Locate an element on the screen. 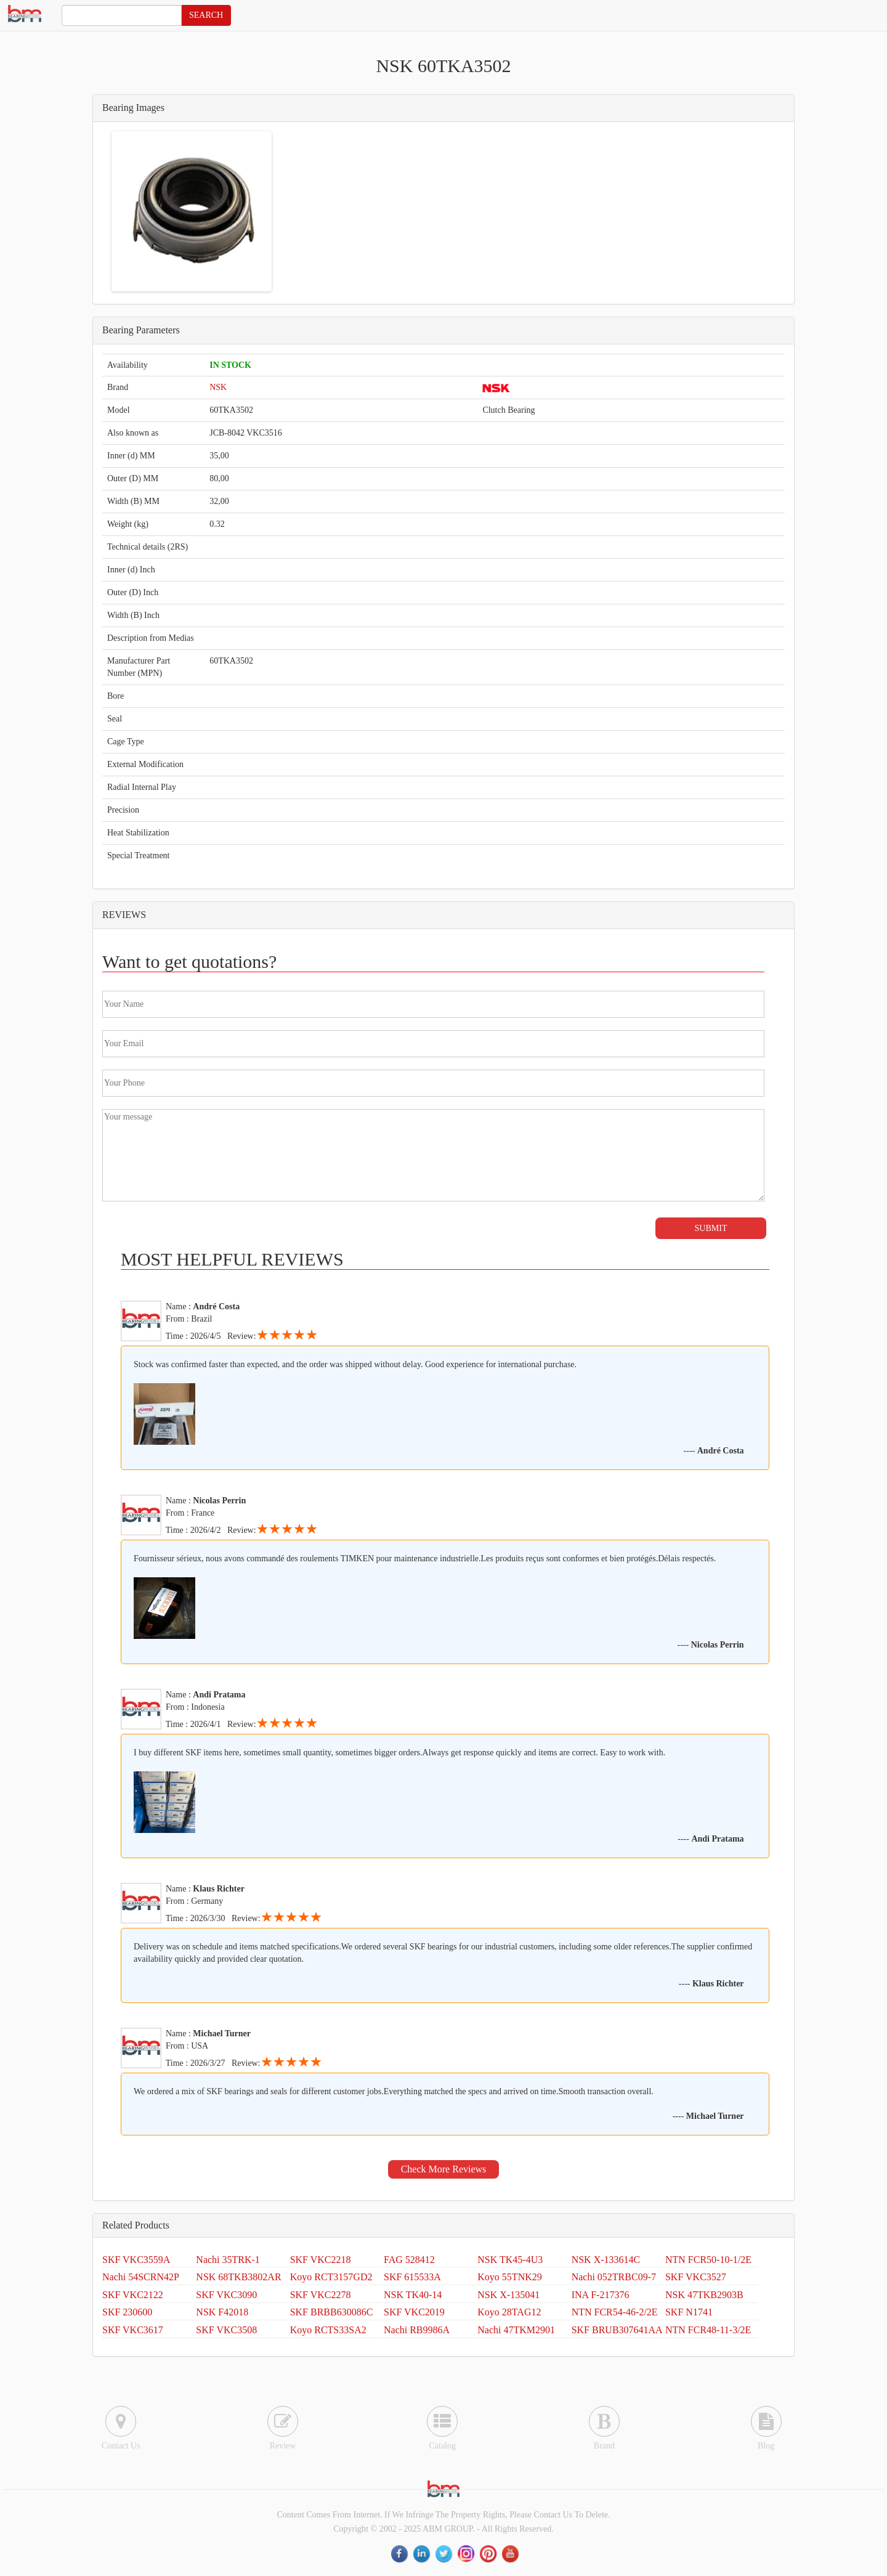  SEARCH is located at coordinates (206, 15).